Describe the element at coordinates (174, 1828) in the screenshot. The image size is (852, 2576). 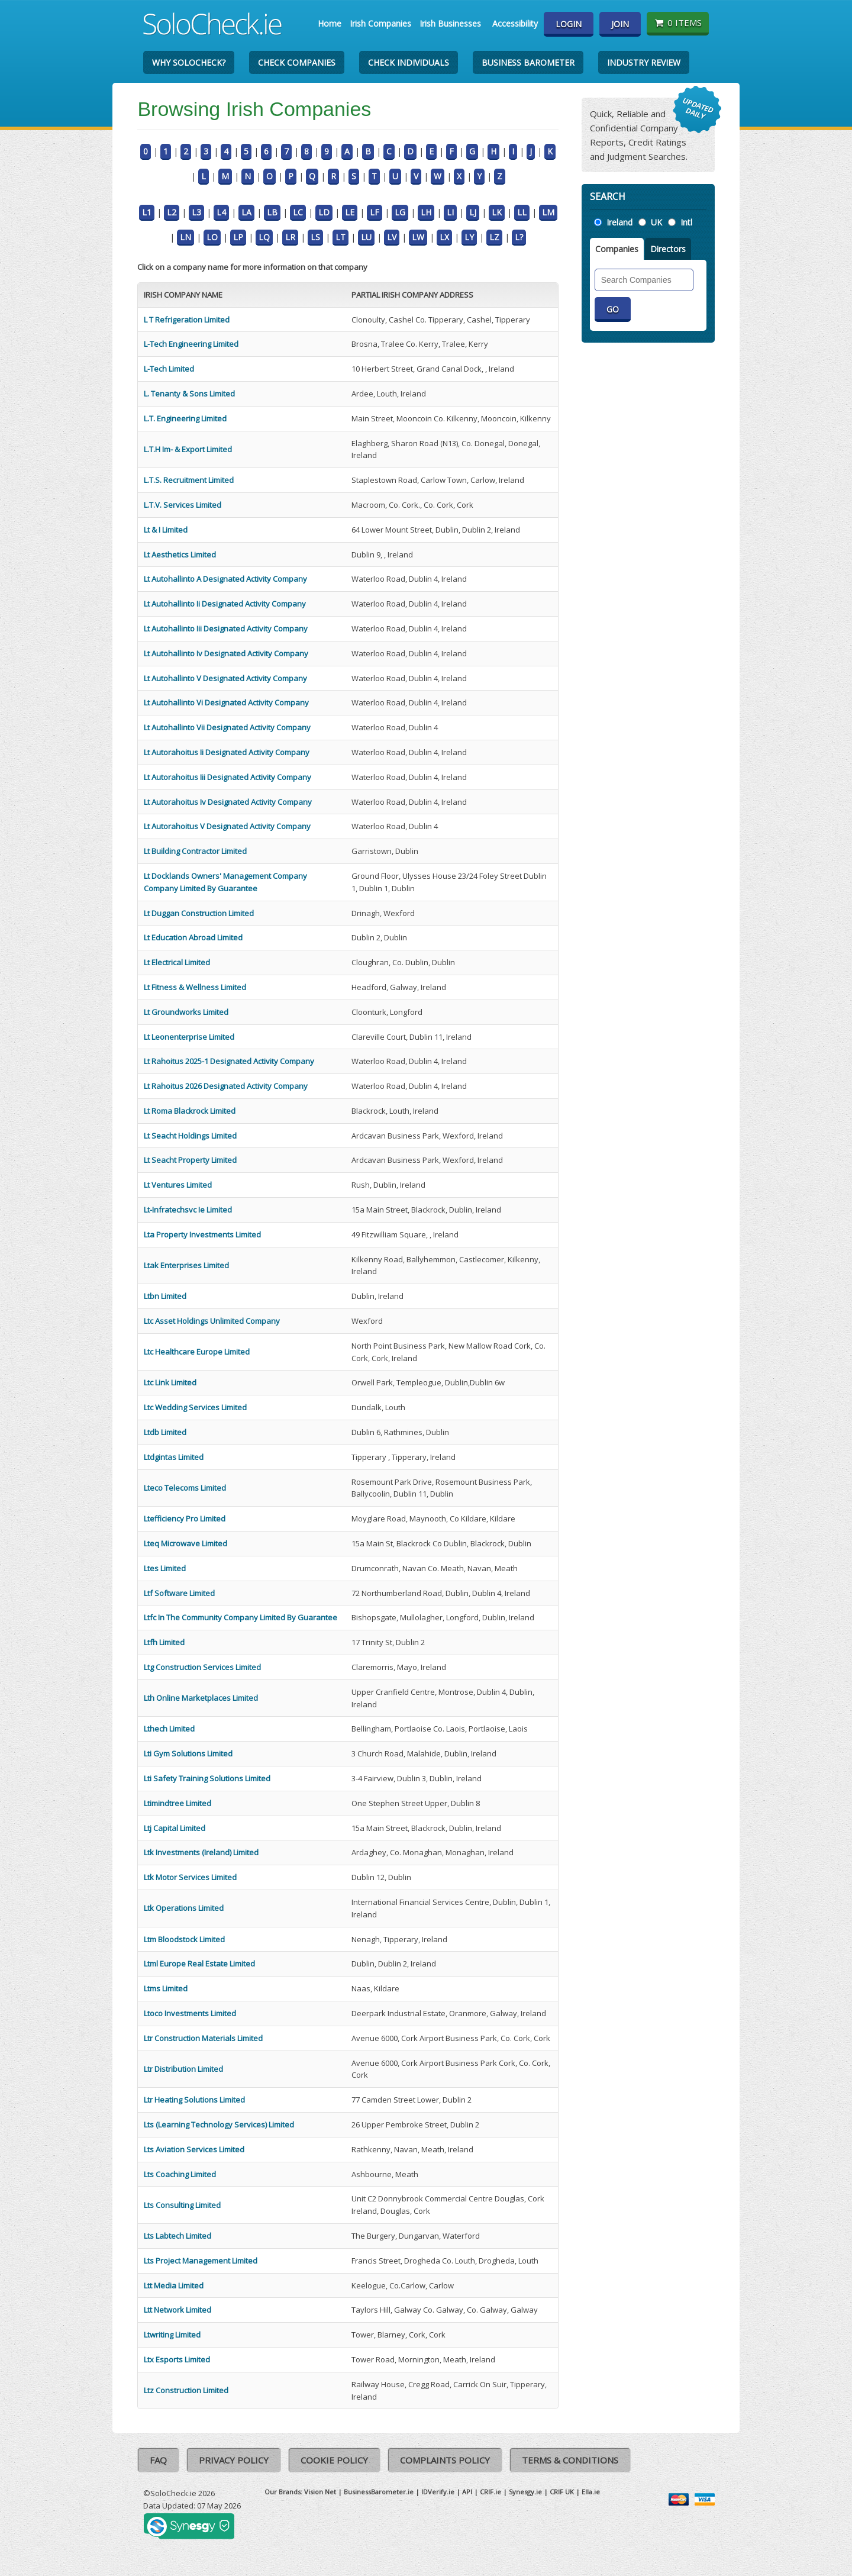
I see `Ltj Capital Limited` at that location.